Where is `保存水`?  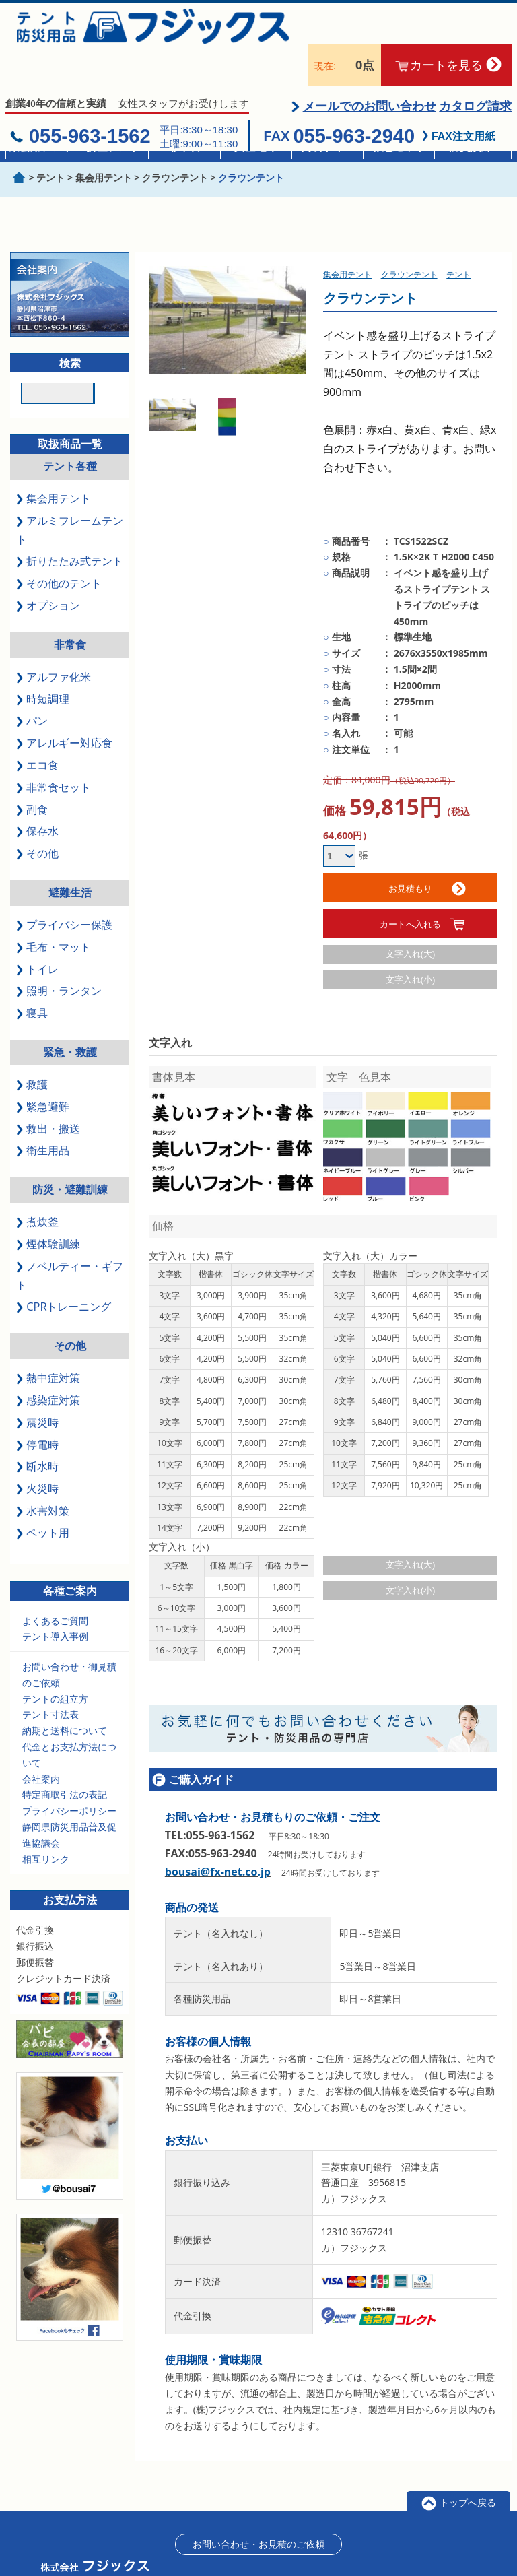
保存水 is located at coordinates (37, 798).